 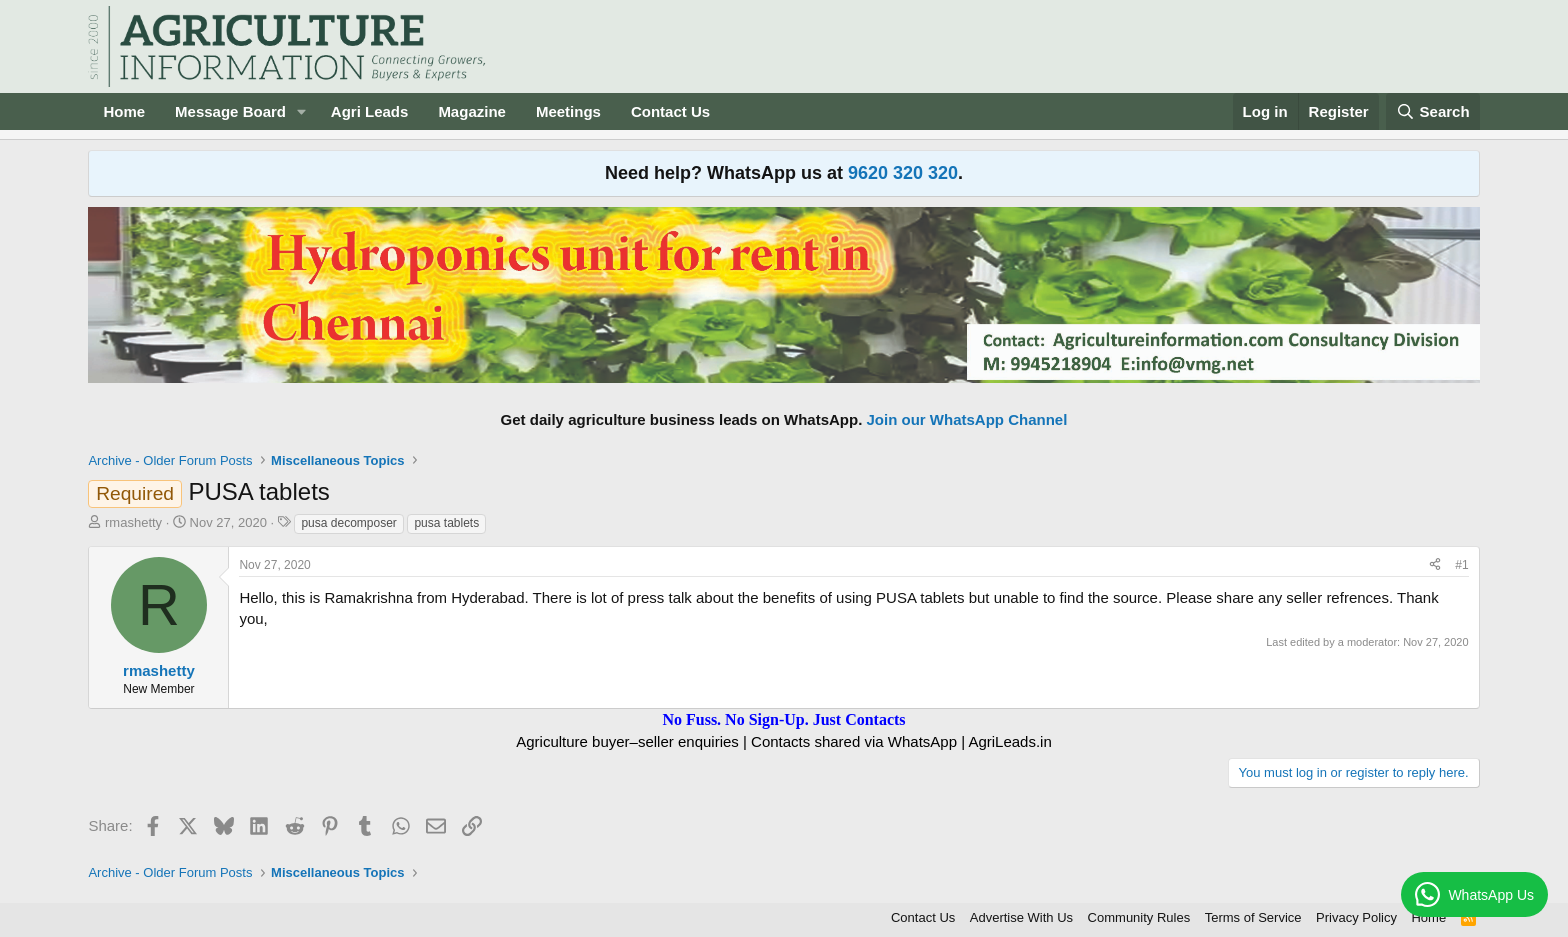 What do you see at coordinates (370, 111) in the screenshot?
I see `Agri Leads` at bounding box center [370, 111].